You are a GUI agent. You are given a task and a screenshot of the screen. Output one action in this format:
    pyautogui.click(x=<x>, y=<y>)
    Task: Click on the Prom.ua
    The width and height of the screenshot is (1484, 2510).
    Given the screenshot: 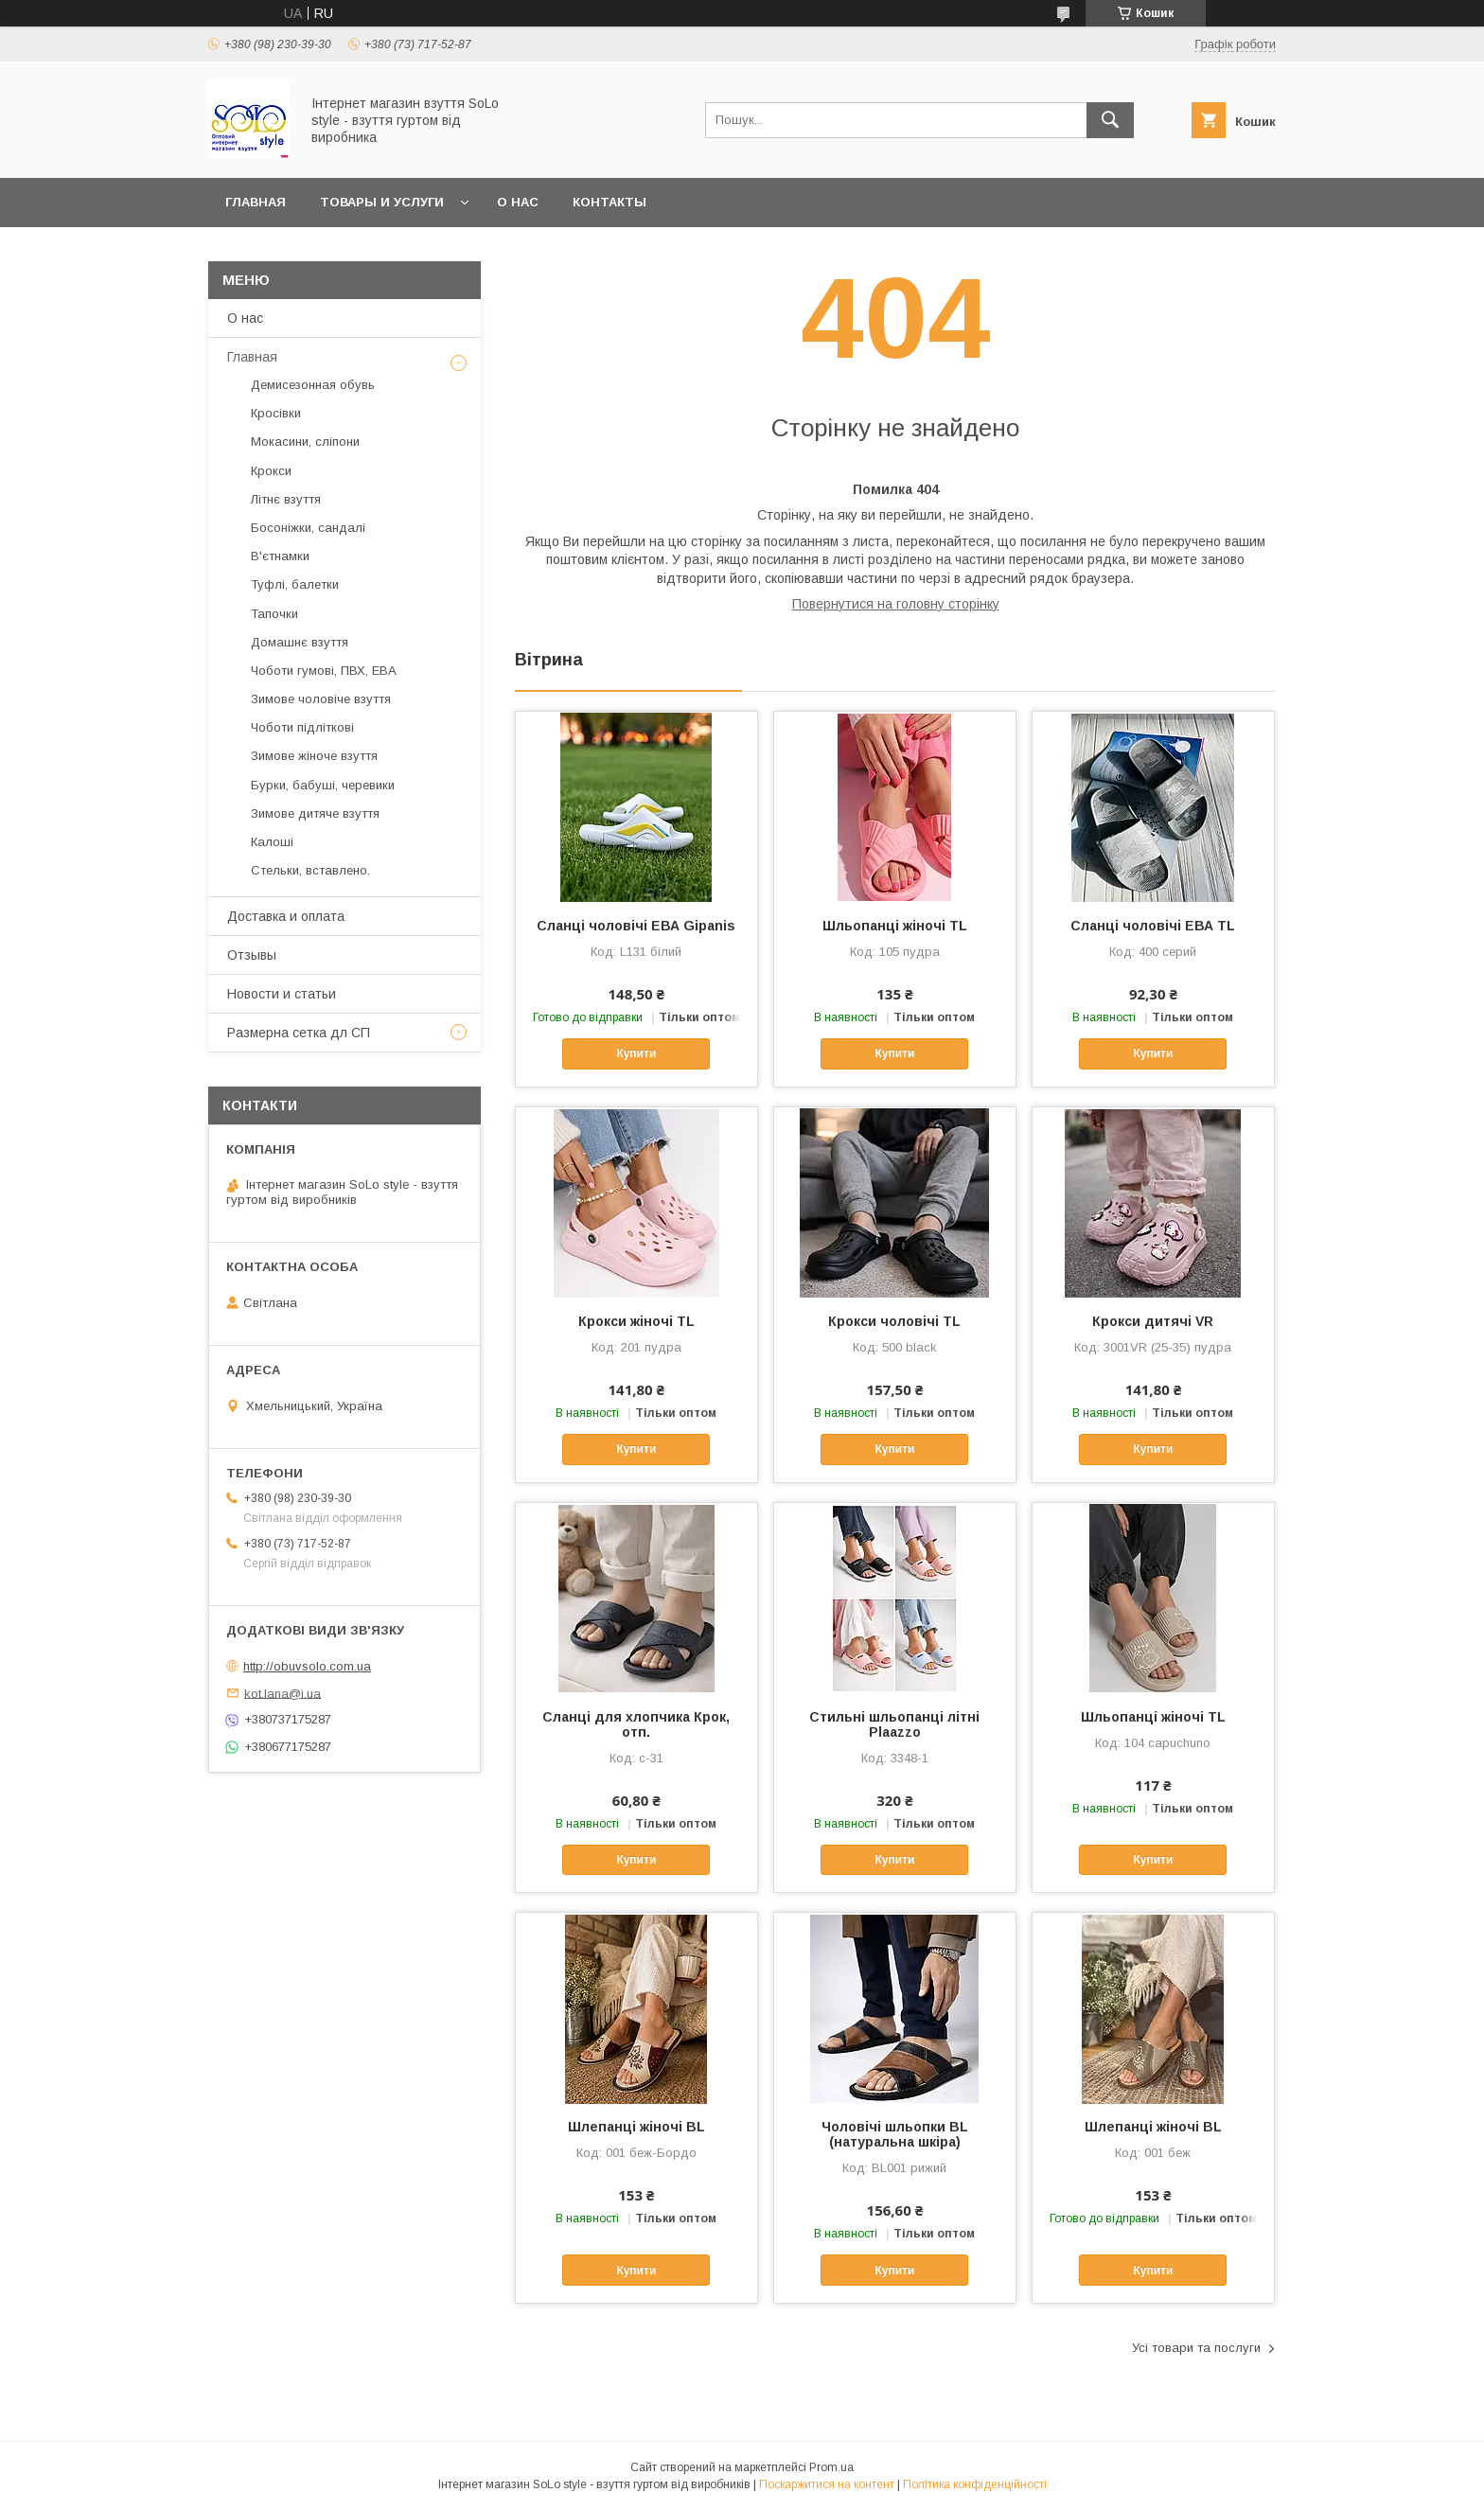 What is the action you would take?
    pyautogui.click(x=831, y=2467)
    